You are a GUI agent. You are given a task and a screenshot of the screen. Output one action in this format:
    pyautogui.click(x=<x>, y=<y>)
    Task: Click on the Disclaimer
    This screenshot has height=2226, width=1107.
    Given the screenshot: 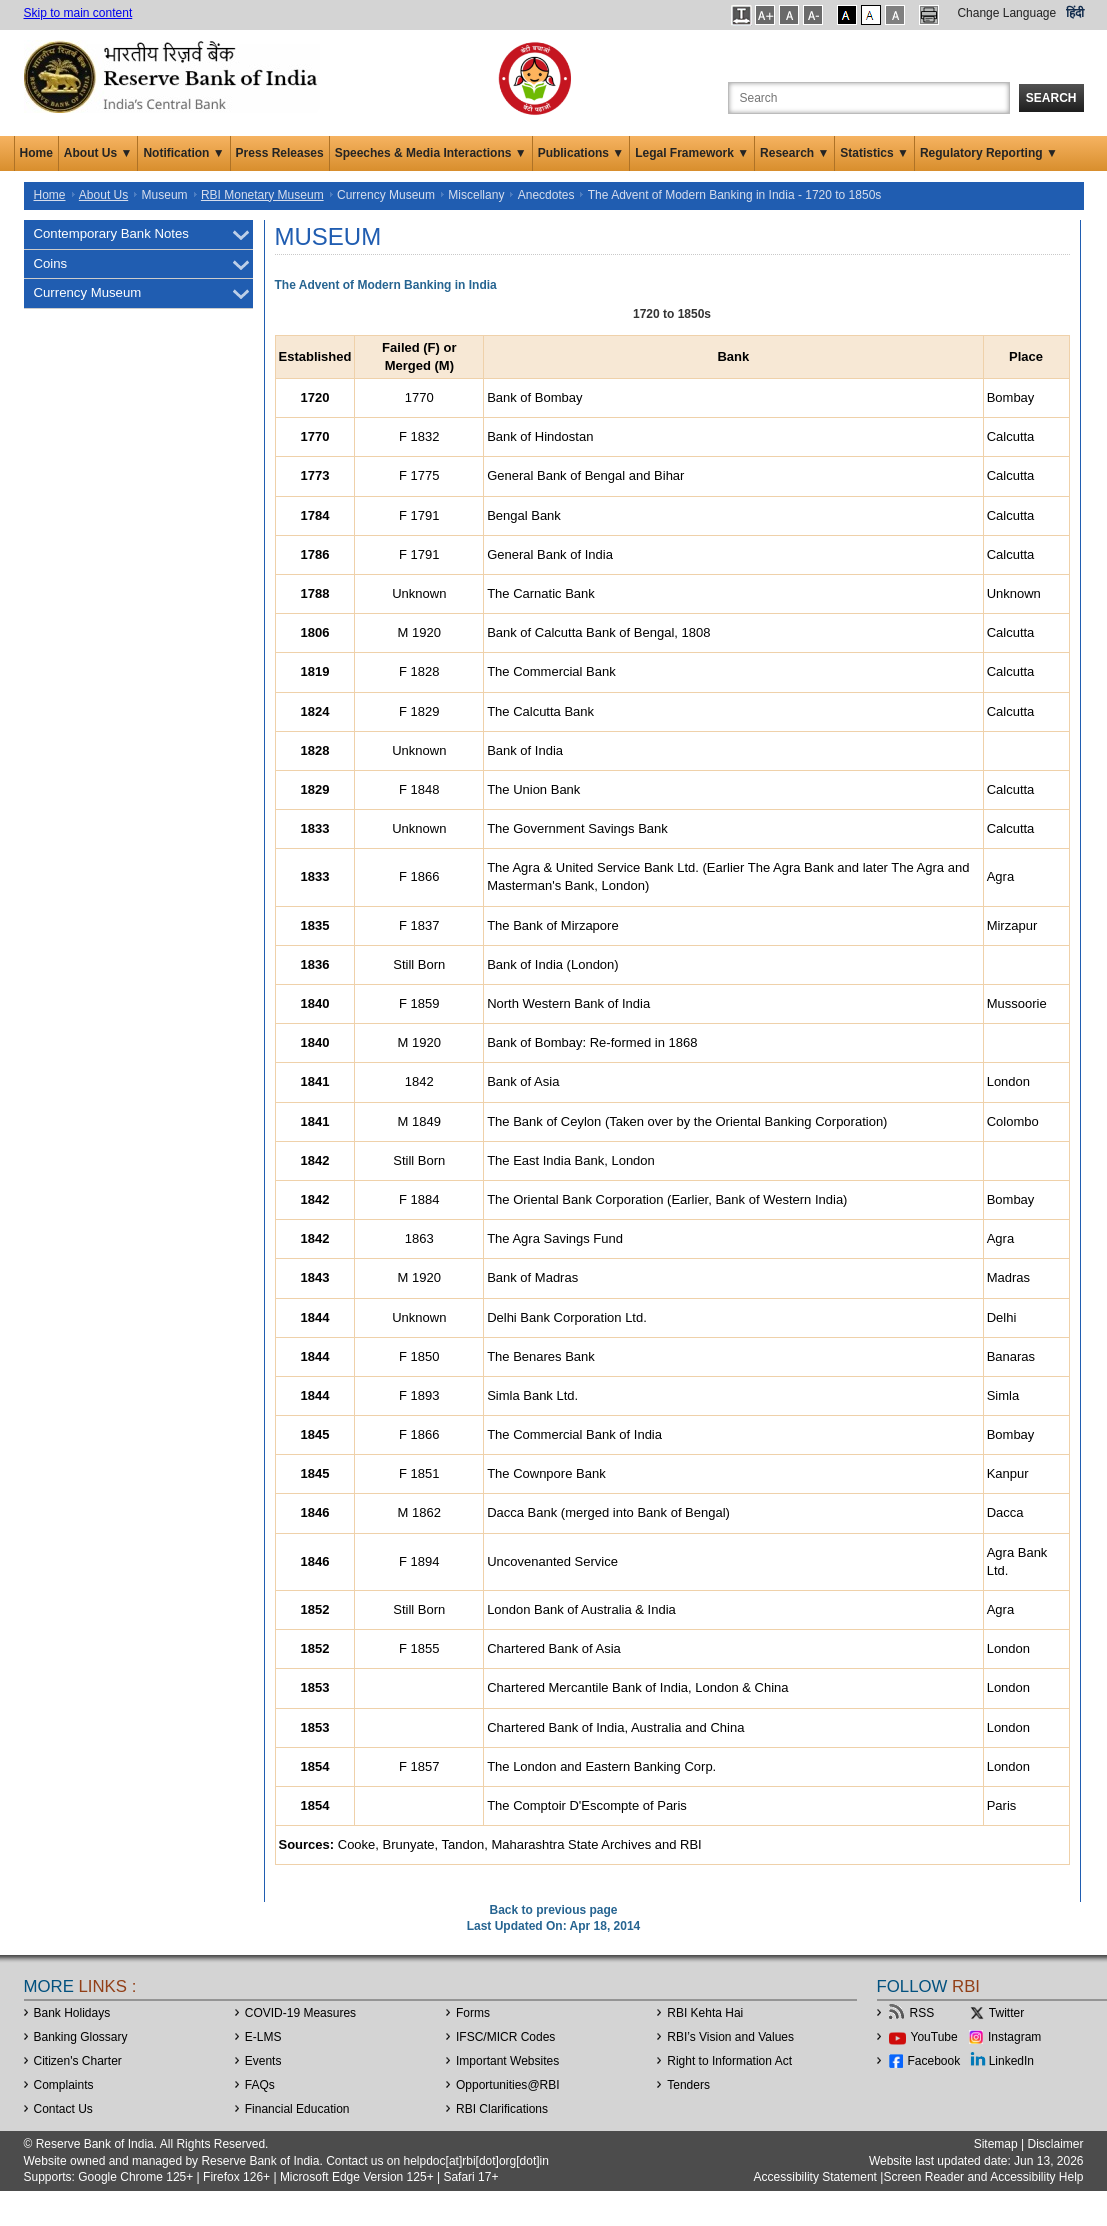 What is the action you would take?
    pyautogui.click(x=1055, y=2144)
    